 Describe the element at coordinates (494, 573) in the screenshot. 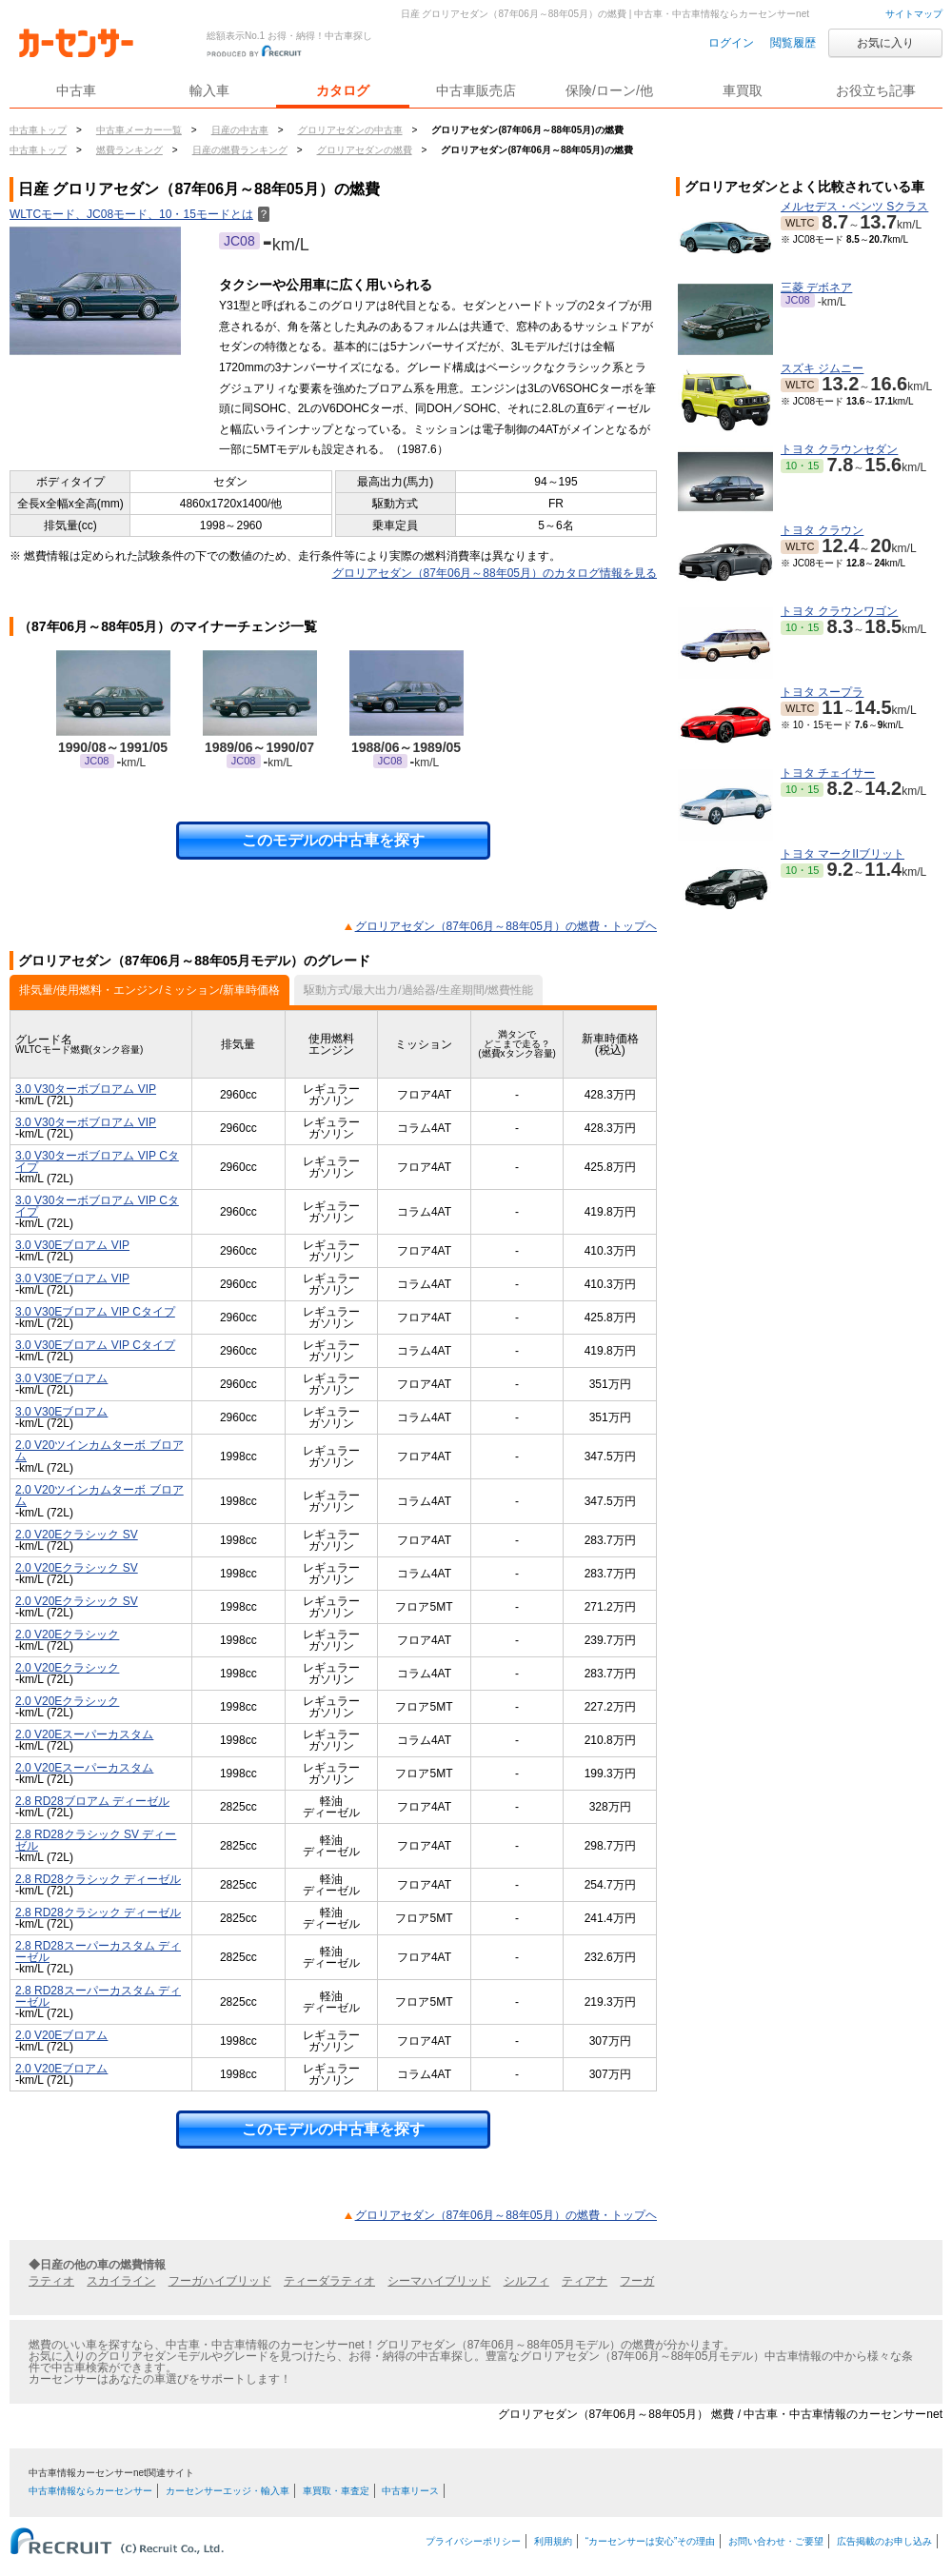

I see `グロリアセダン（87年06月～88年05月）のカタログ情報を見る` at that location.